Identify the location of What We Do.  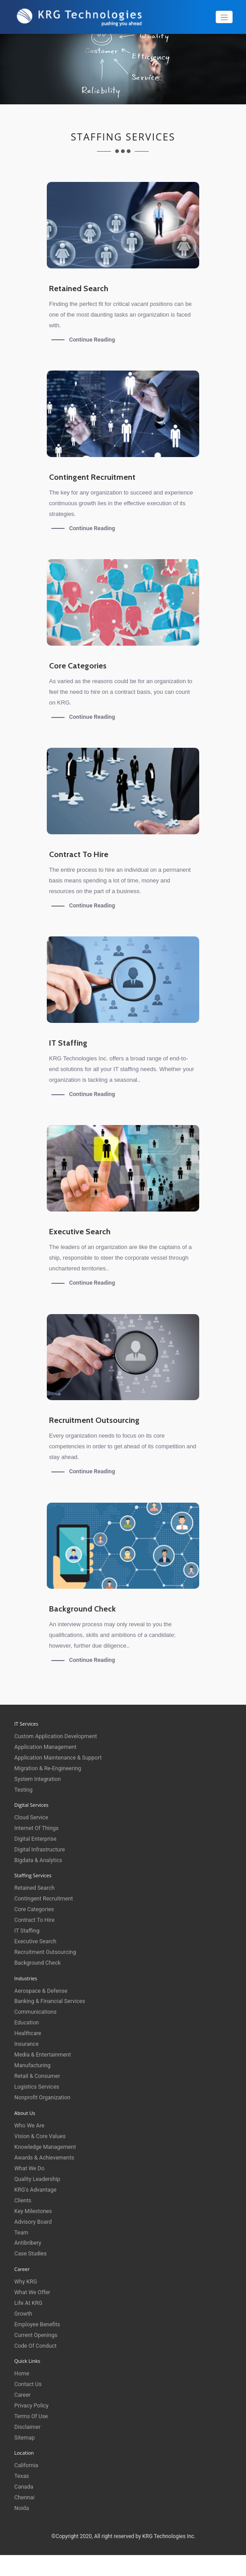
(30, 2167).